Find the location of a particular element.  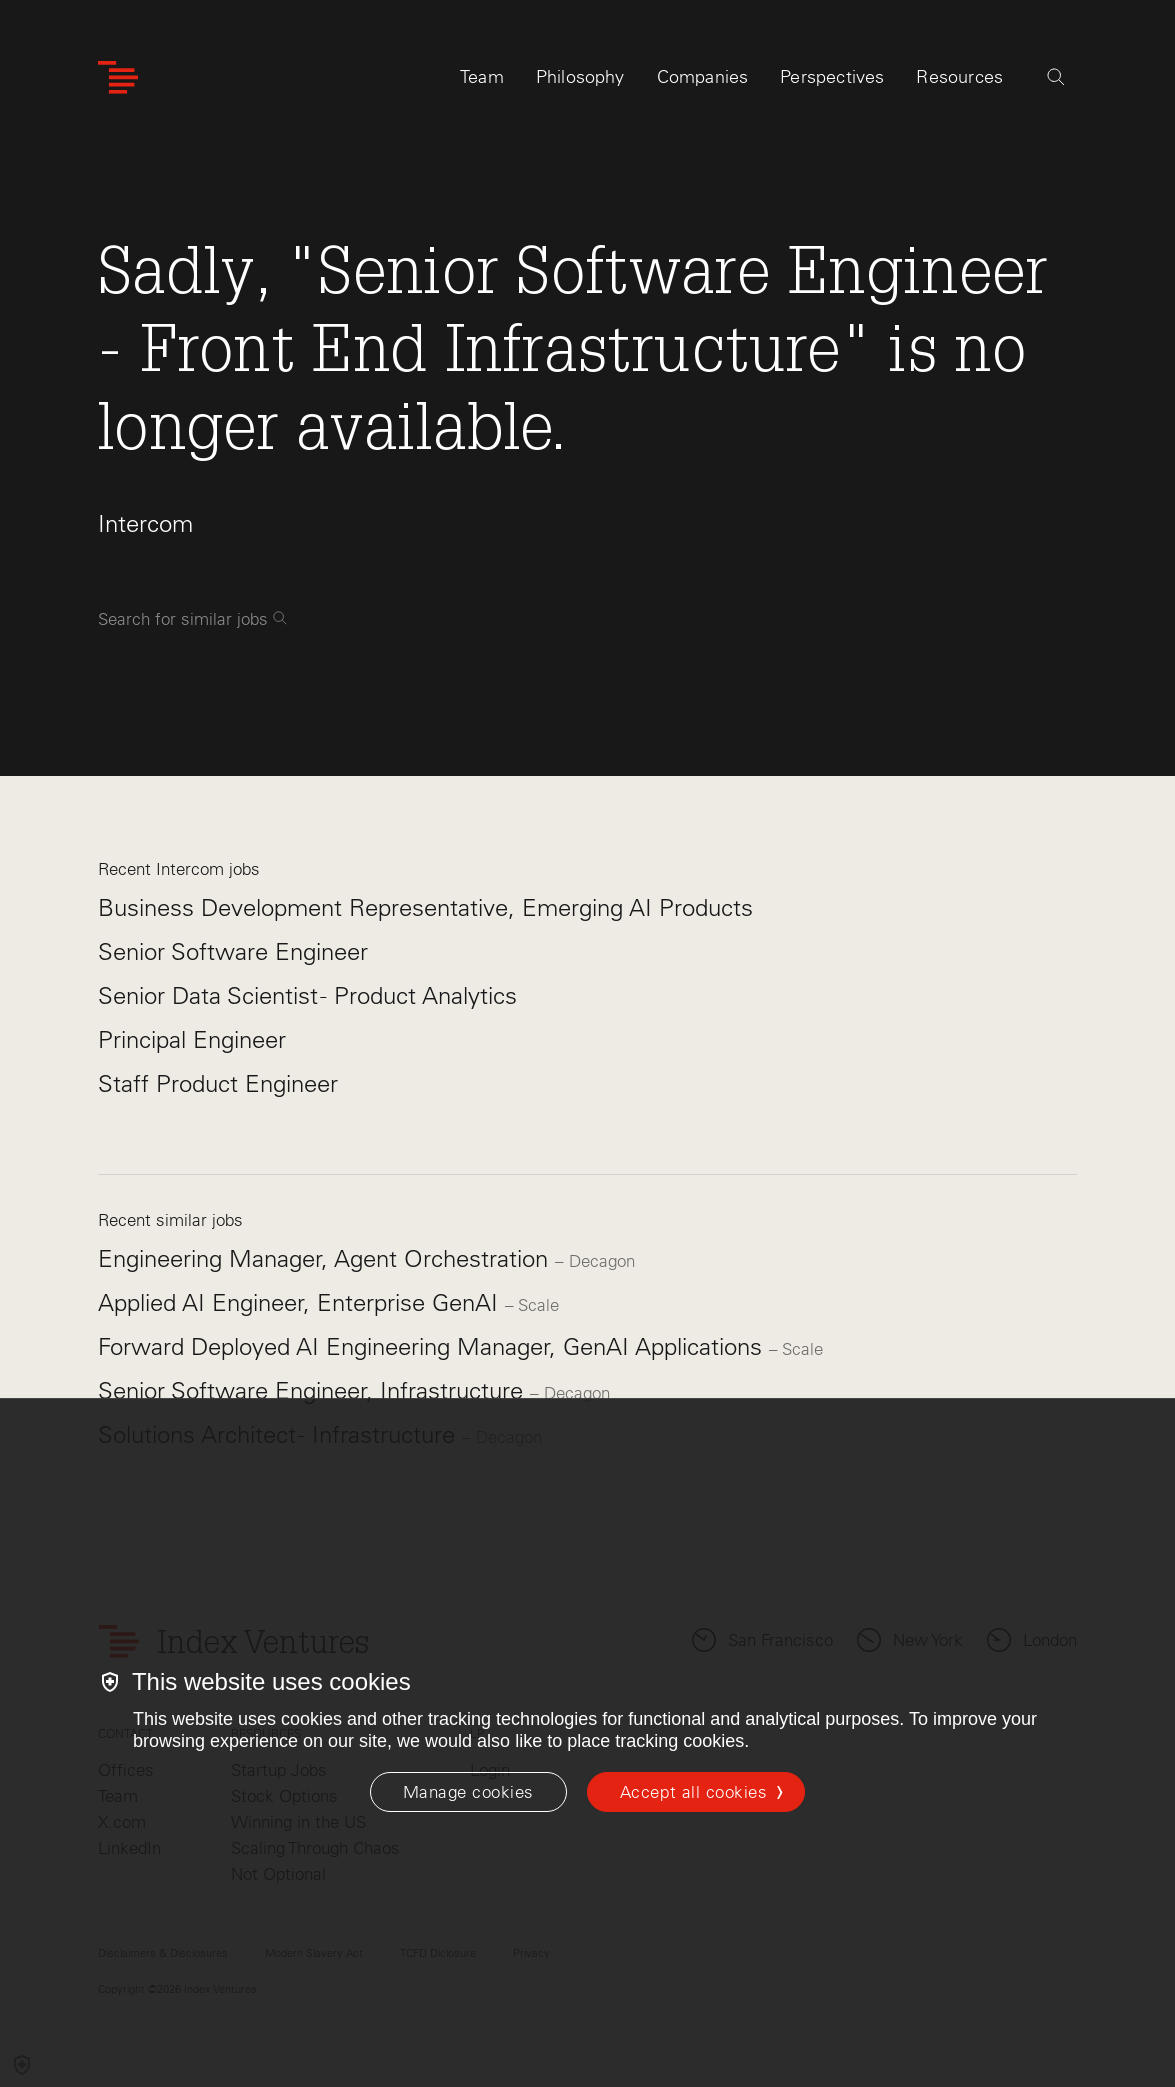

[Index Ventures Logo Home Link] is located at coordinates (118, 77).